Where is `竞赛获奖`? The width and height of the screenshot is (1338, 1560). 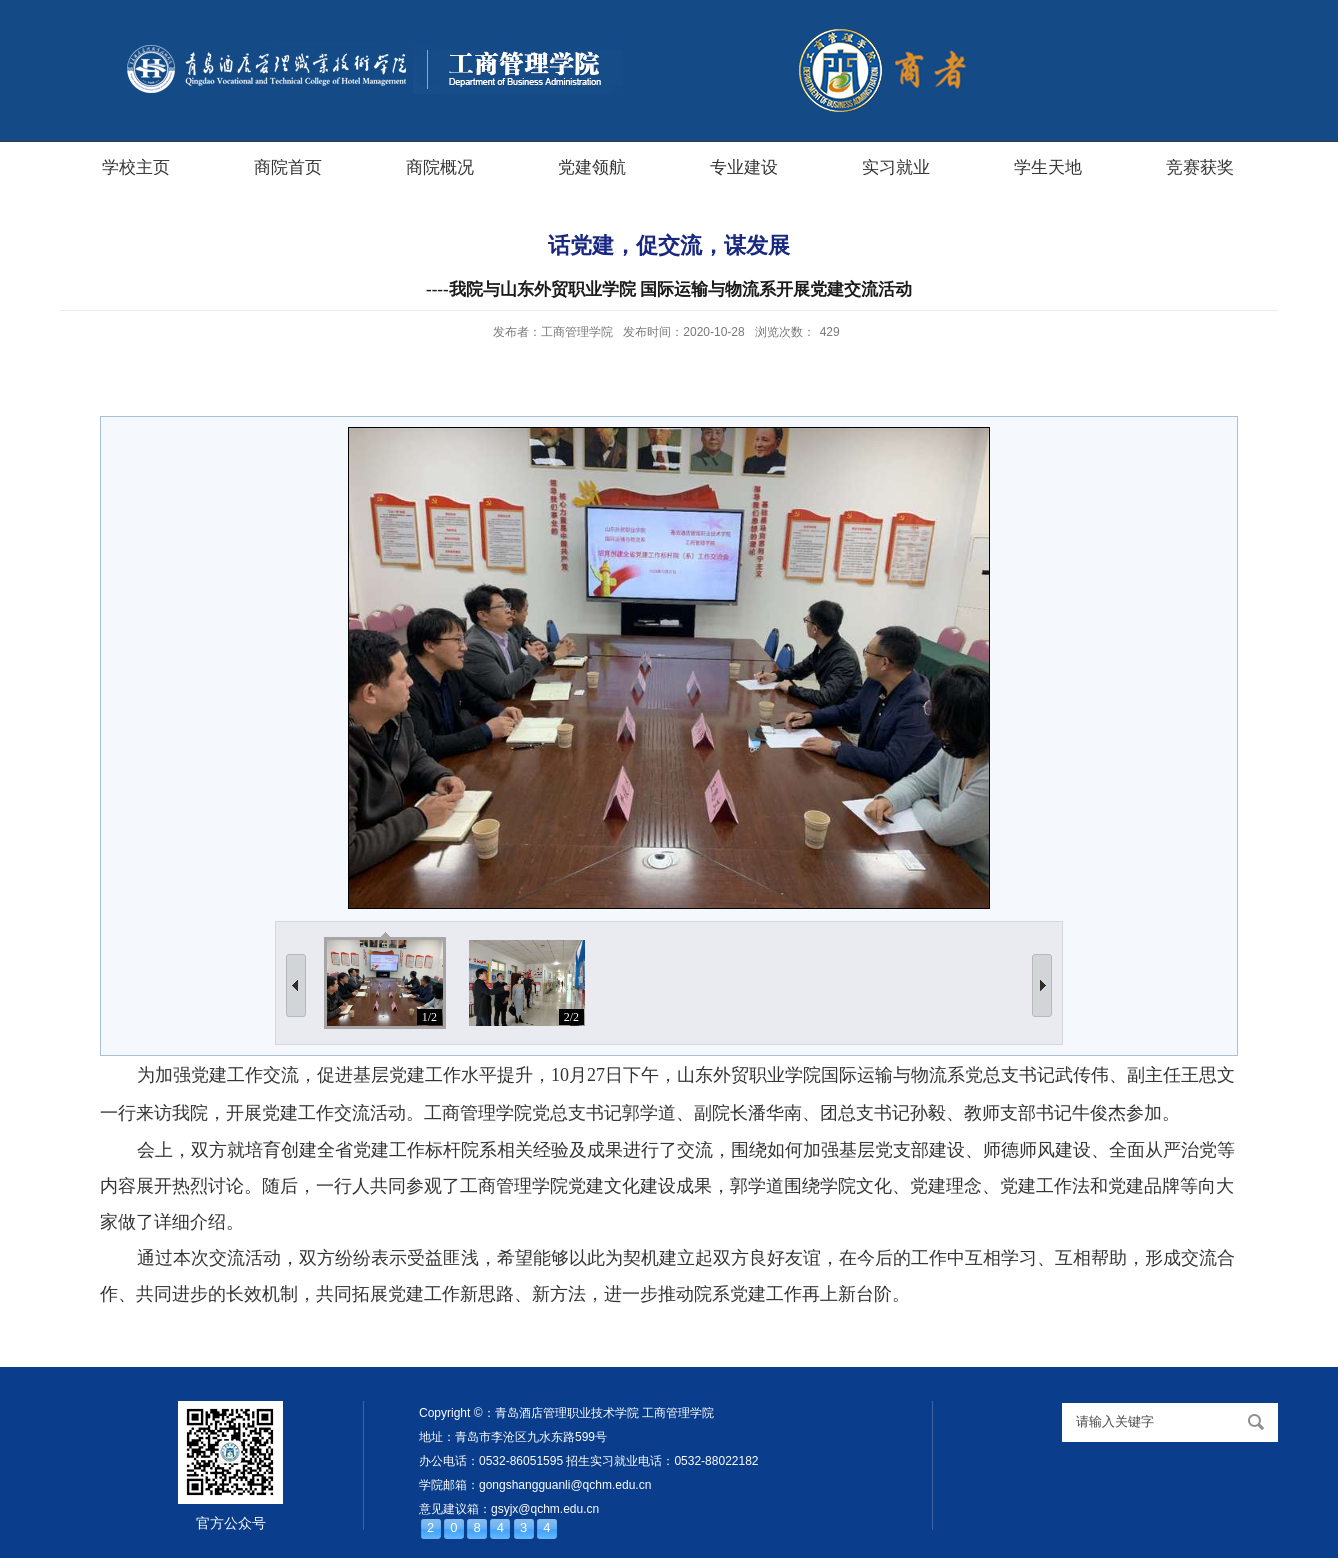 竞赛获奖 is located at coordinates (1200, 167).